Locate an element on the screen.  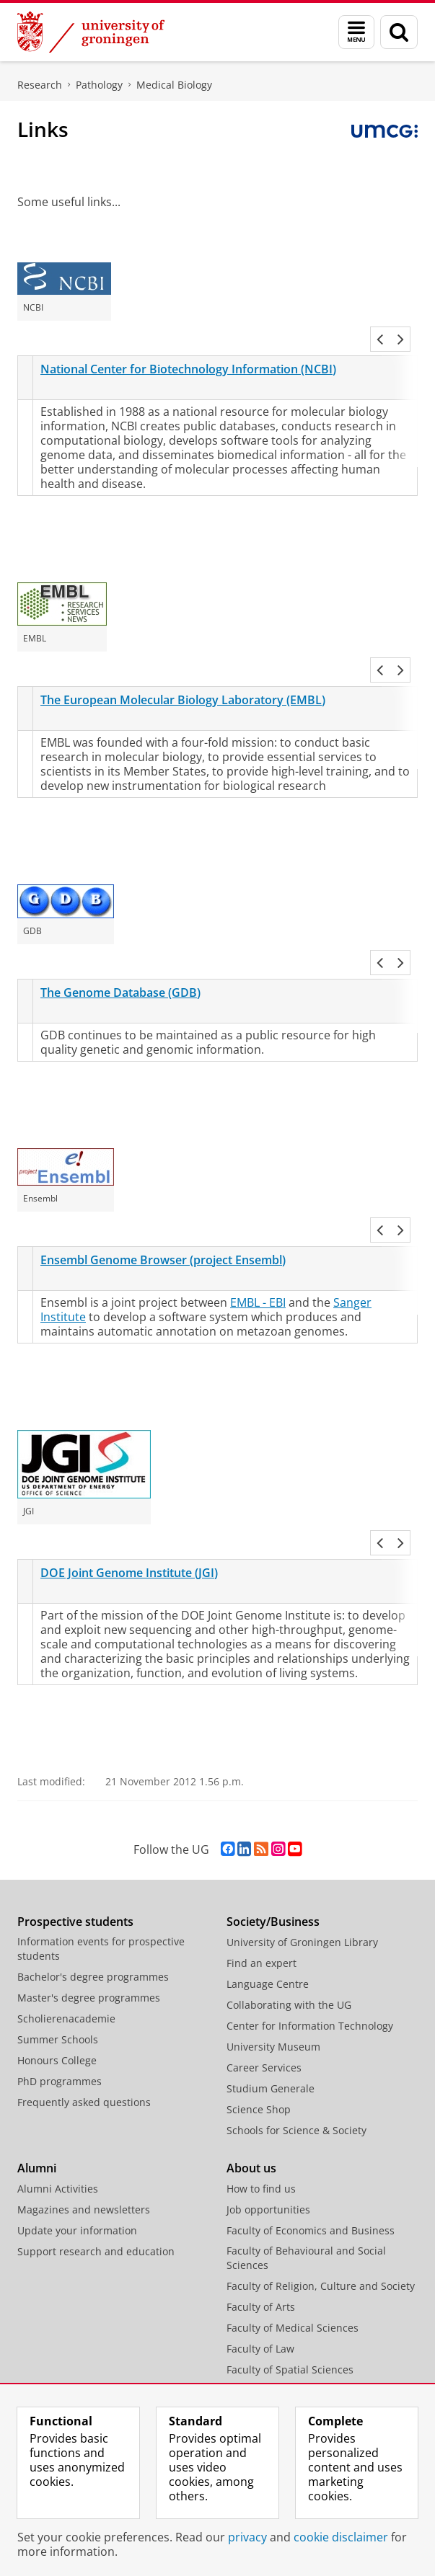
Faculty of Religion, Culture and Society is located at coordinates (321, 2199).